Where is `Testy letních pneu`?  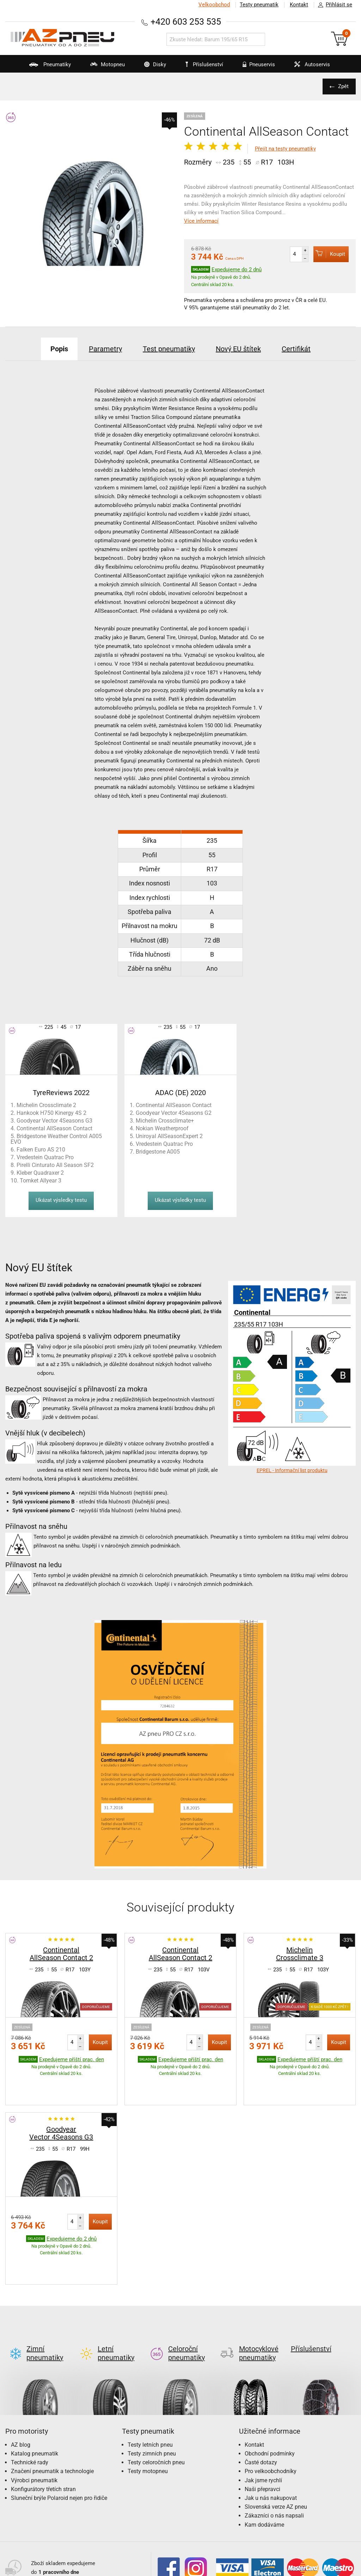 Testy letních pneu is located at coordinates (150, 2395).